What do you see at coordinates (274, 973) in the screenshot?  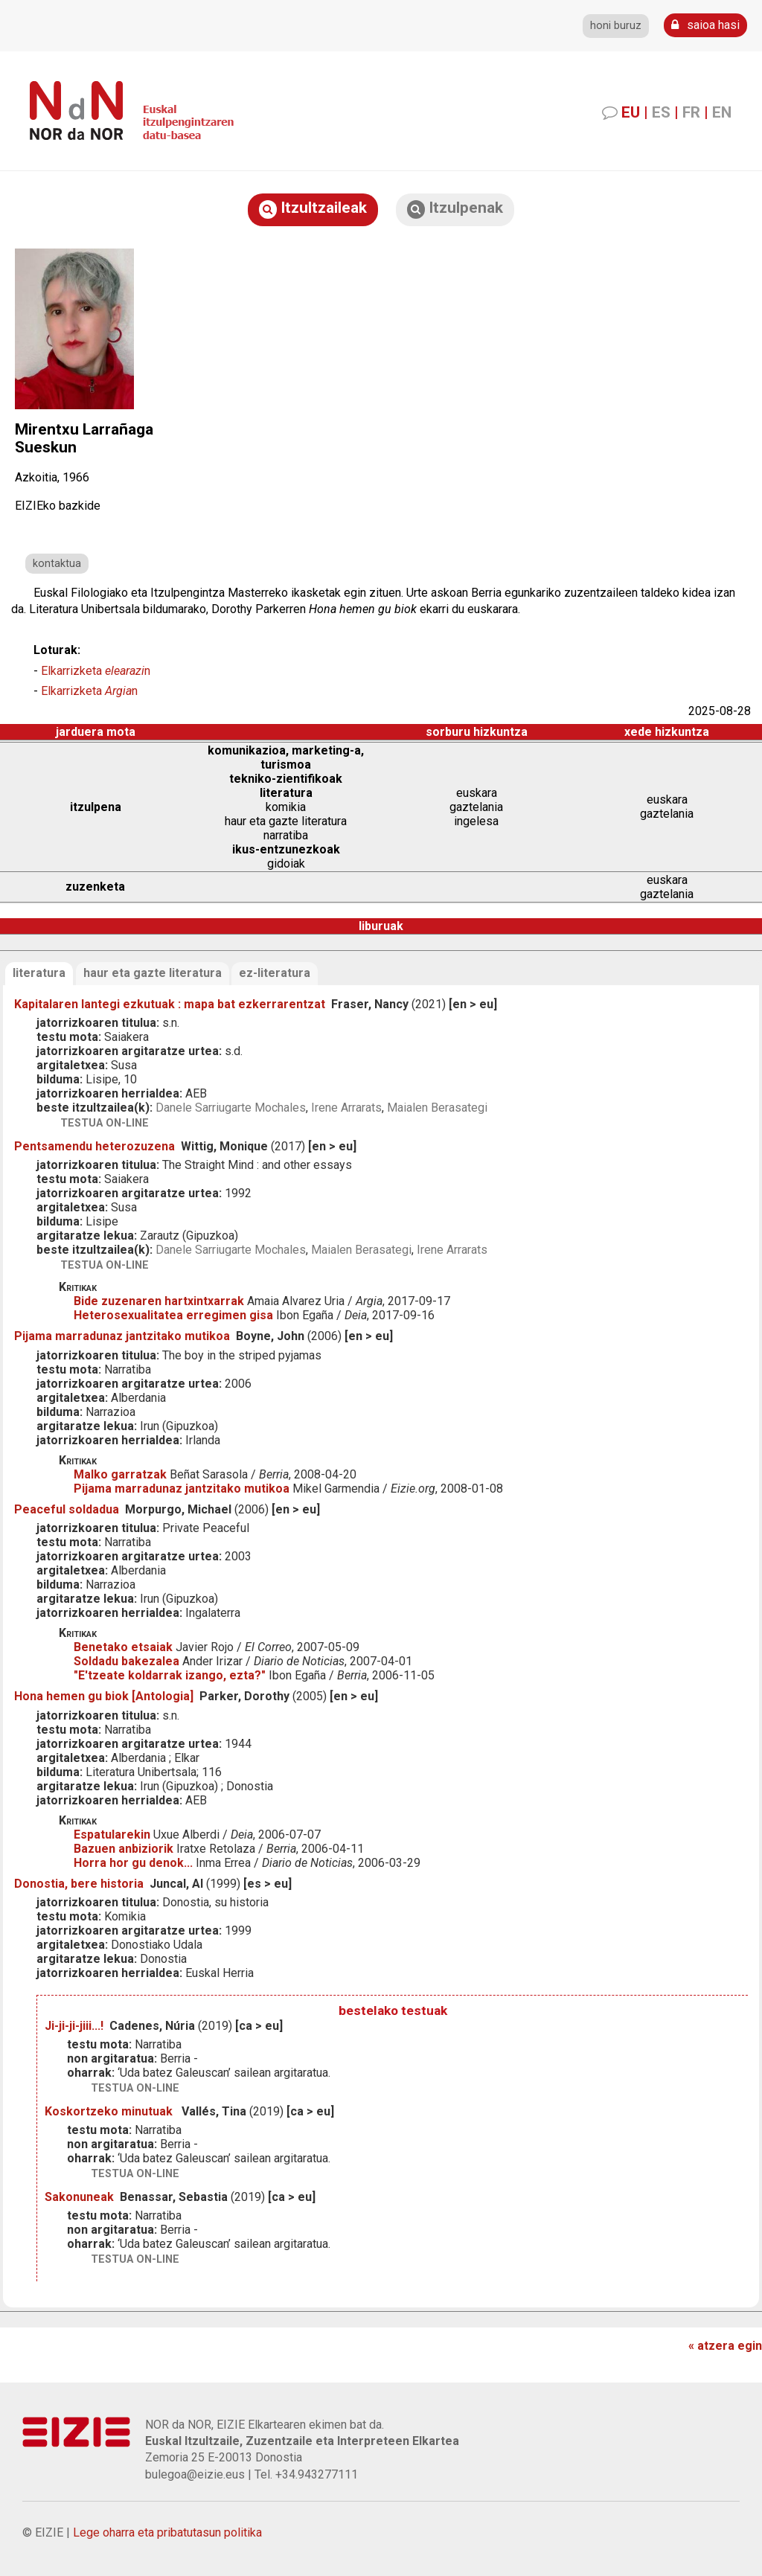 I see `ez-literatura` at bounding box center [274, 973].